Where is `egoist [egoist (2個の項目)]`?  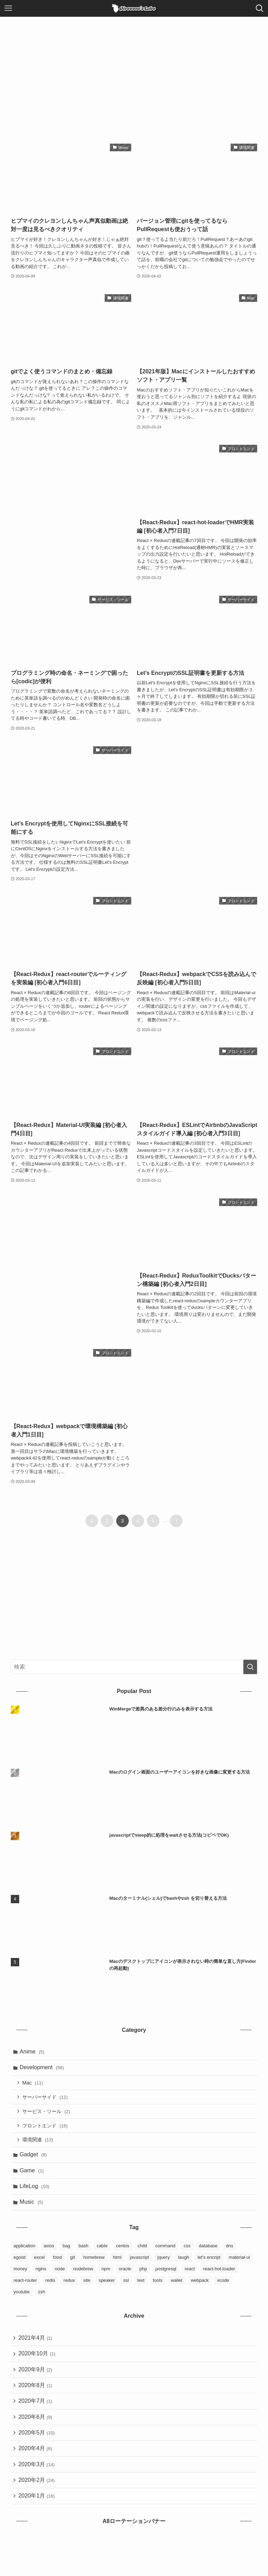
egoist [egoist (2個の項目)] is located at coordinates (20, 2265).